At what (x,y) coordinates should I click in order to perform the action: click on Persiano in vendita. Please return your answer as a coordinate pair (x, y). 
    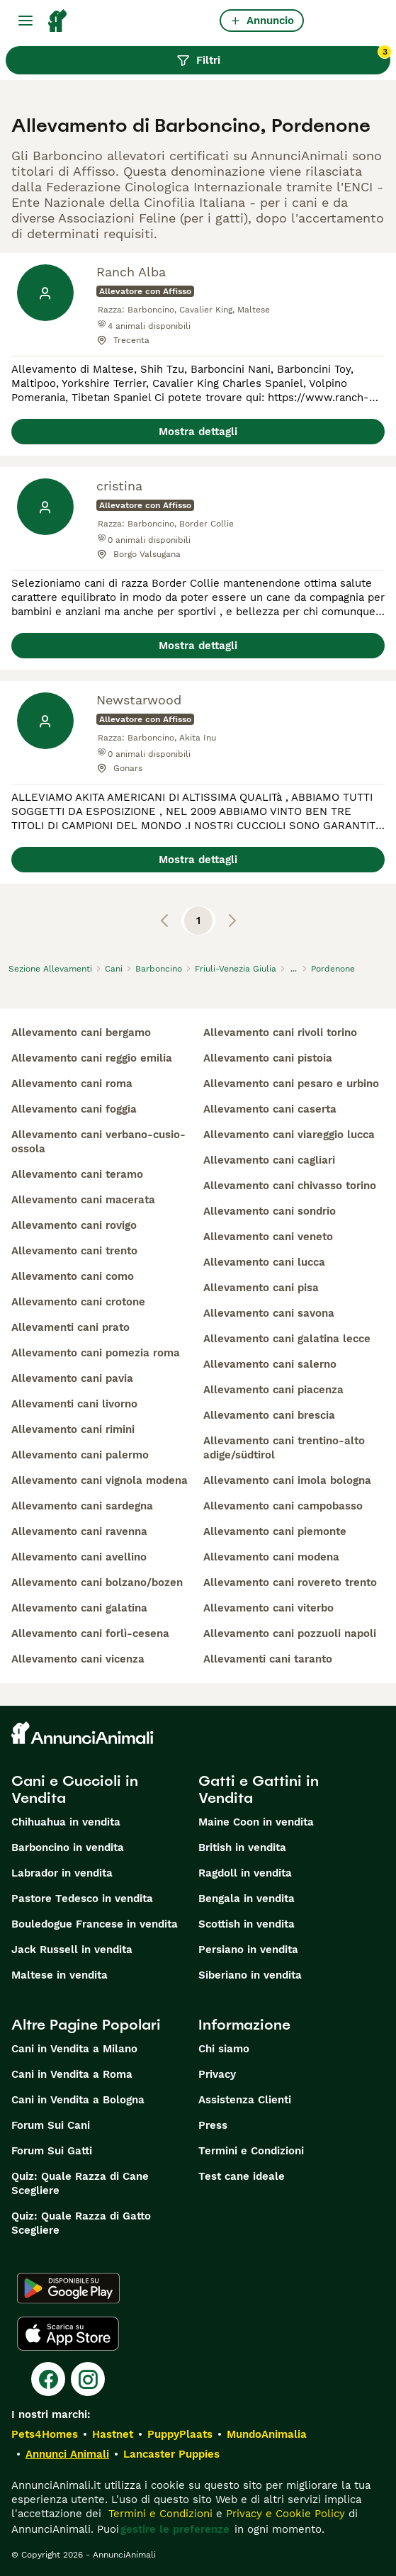
    Looking at the image, I should click on (248, 1949).